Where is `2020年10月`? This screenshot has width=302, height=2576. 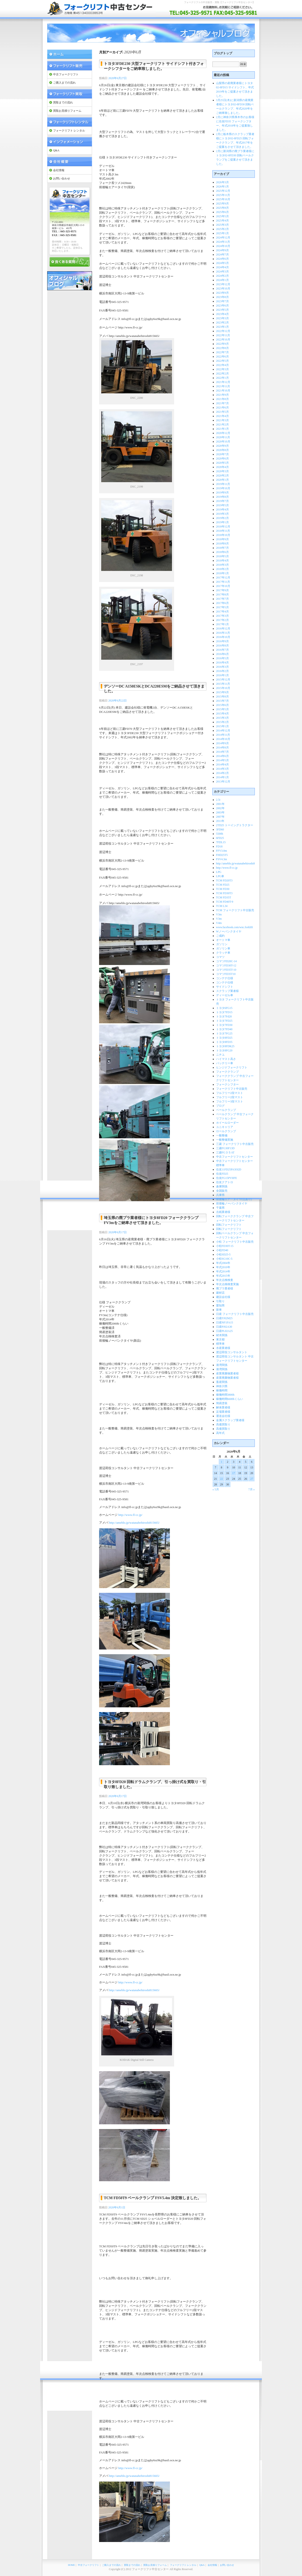
2020年10月 is located at coordinates (223, 441).